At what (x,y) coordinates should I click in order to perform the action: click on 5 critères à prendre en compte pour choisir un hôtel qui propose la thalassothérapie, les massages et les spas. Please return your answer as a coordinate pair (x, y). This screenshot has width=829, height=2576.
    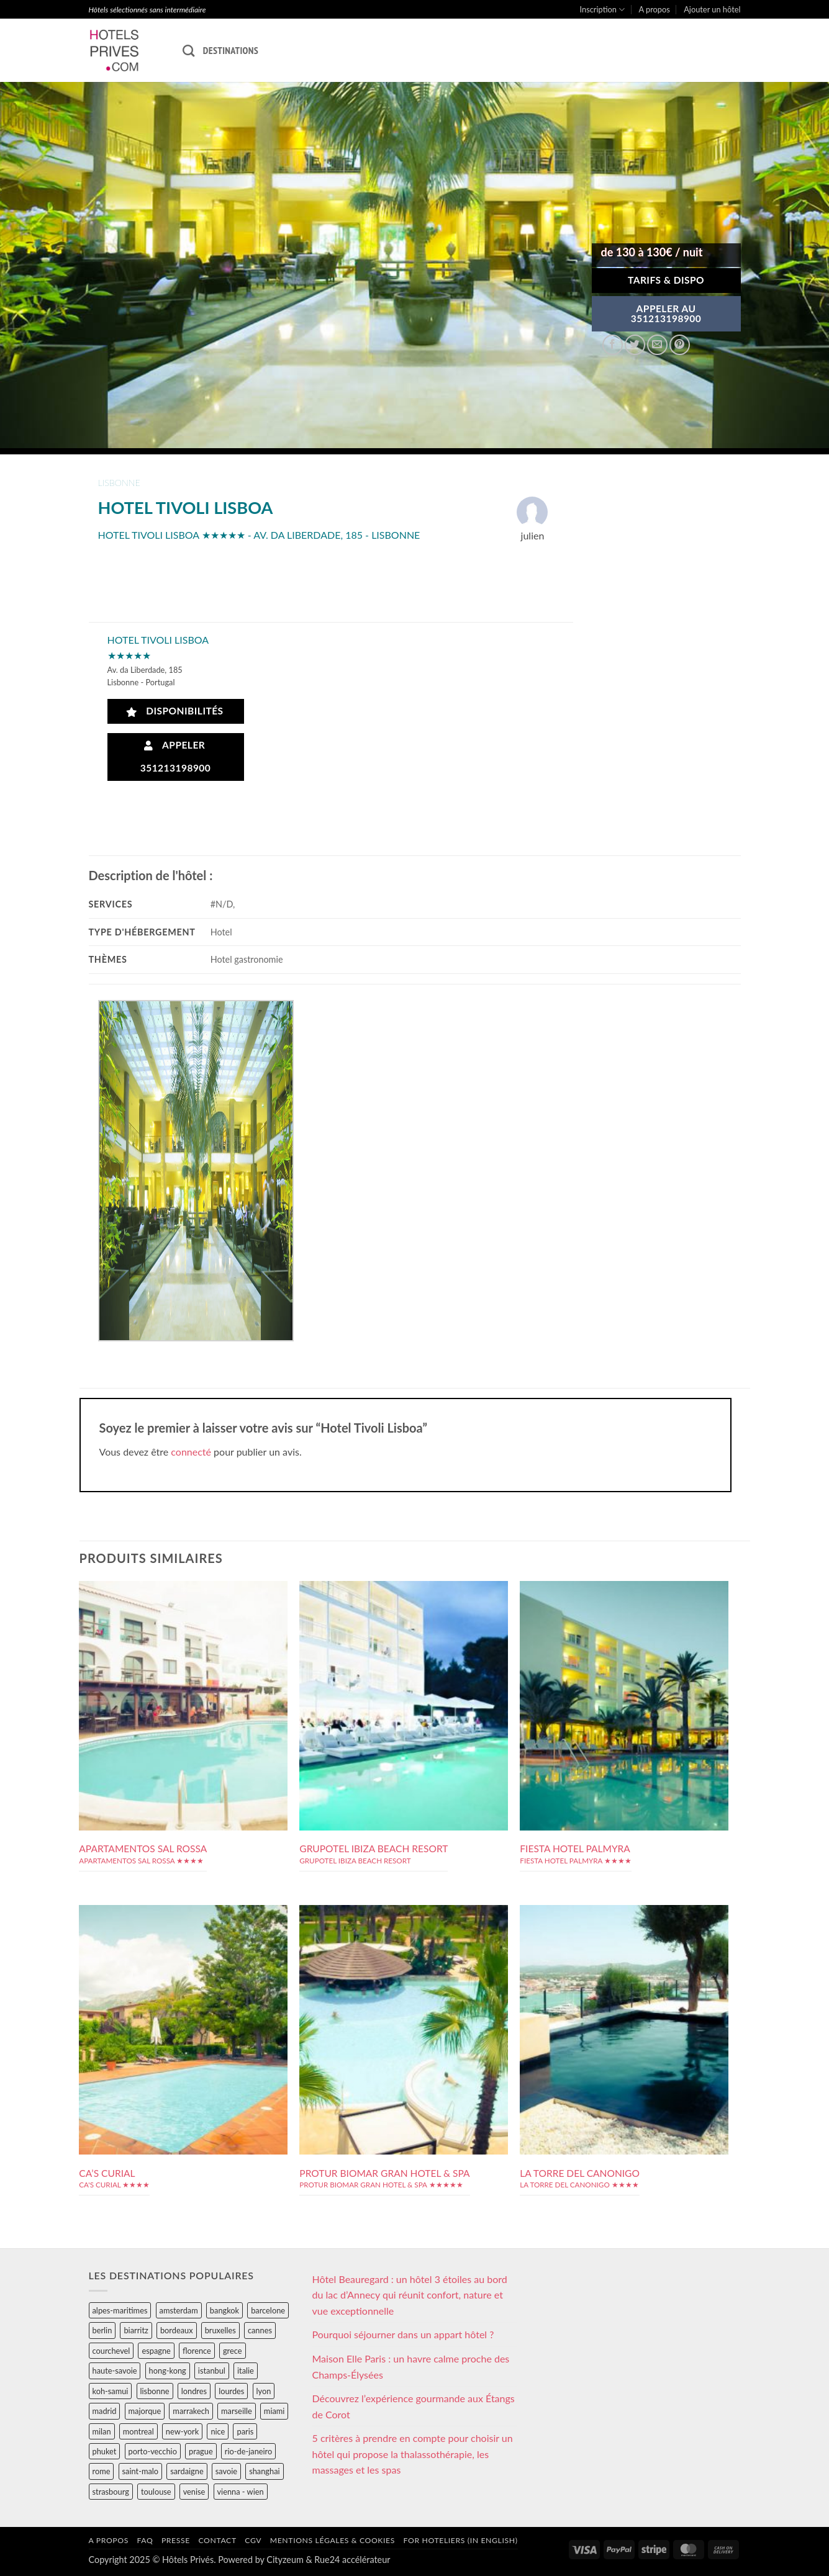
    Looking at the image, I should click on (412, 2453).